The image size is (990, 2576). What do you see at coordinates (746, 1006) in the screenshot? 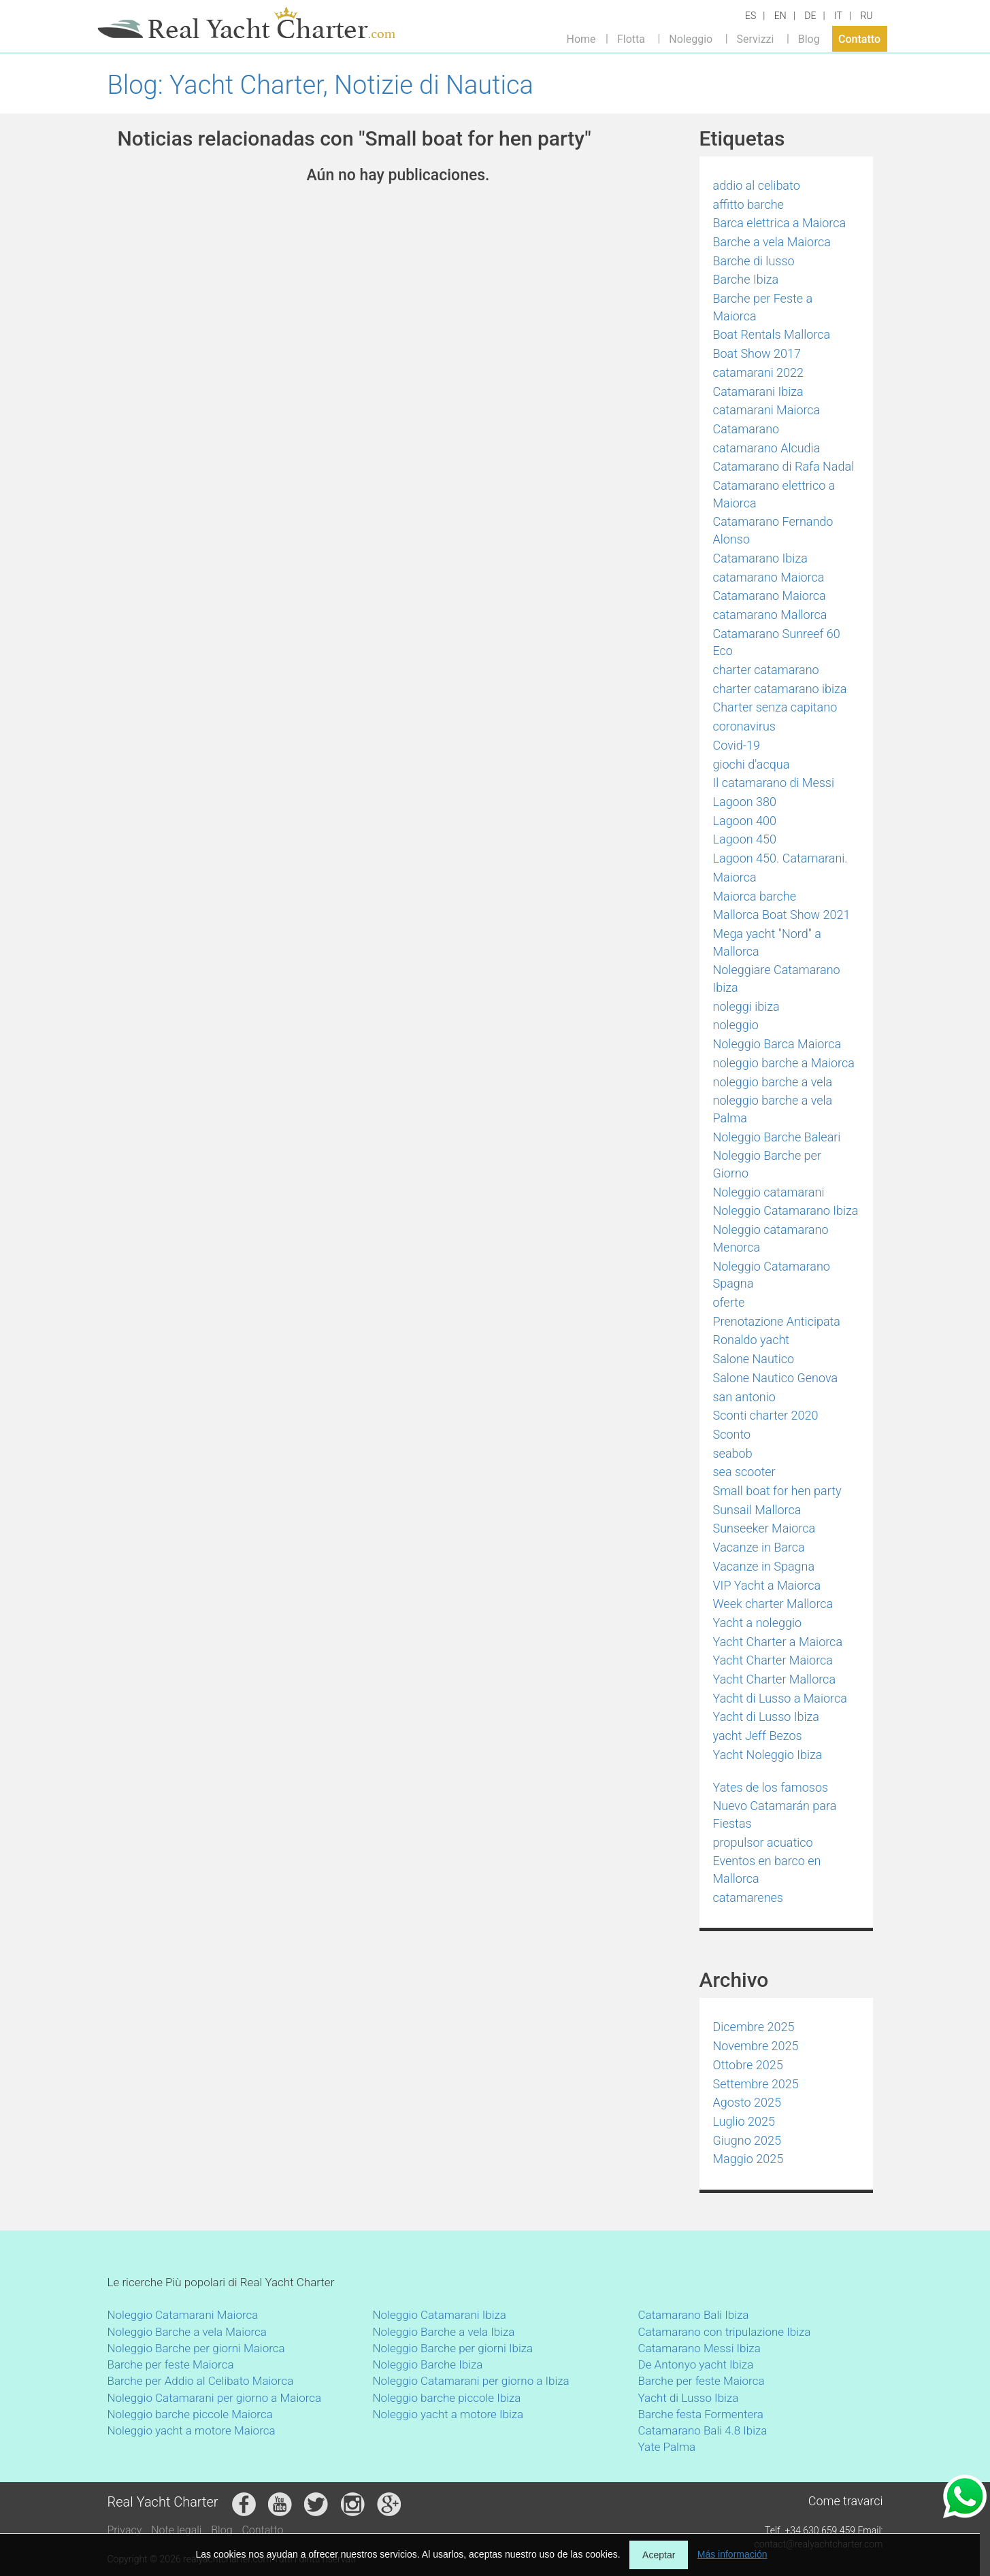
I see `noleggi ibiza` at bounding box center [746, 1006].